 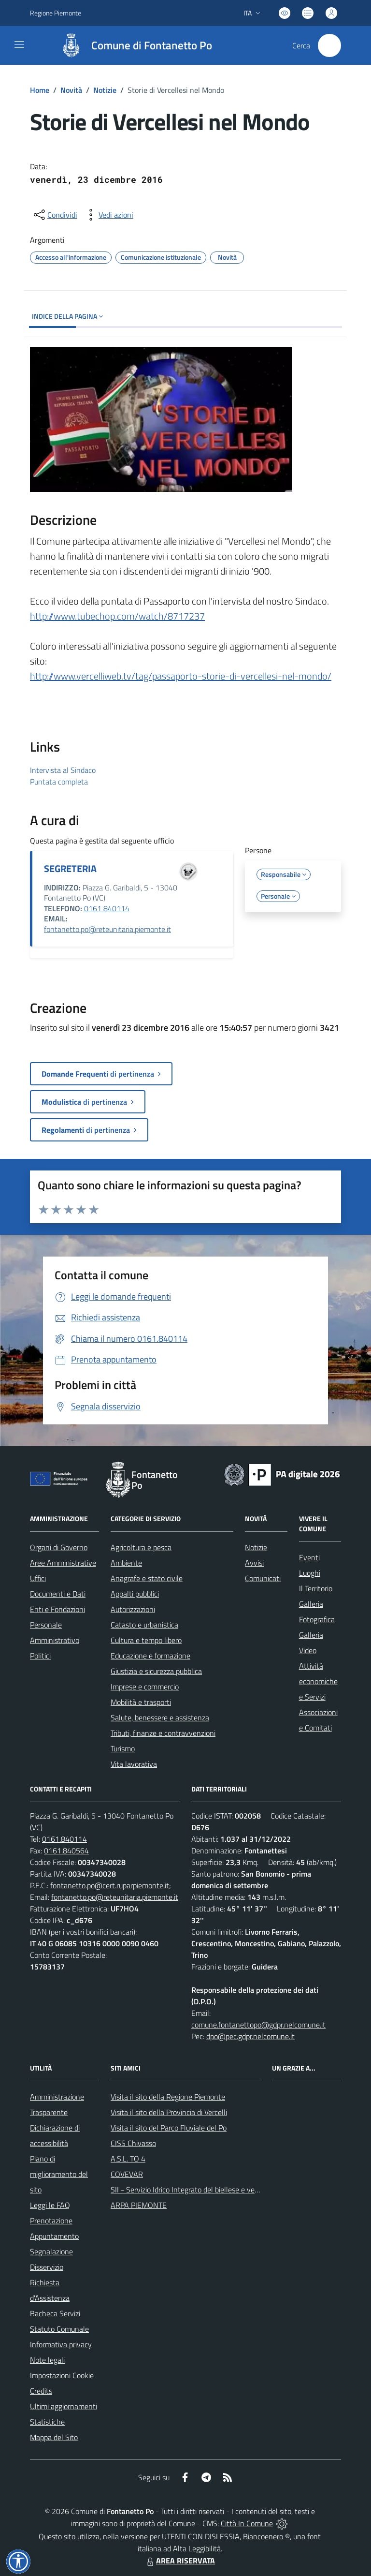 I want to click on Imprese e commercio, so click(x=145, y=1686).